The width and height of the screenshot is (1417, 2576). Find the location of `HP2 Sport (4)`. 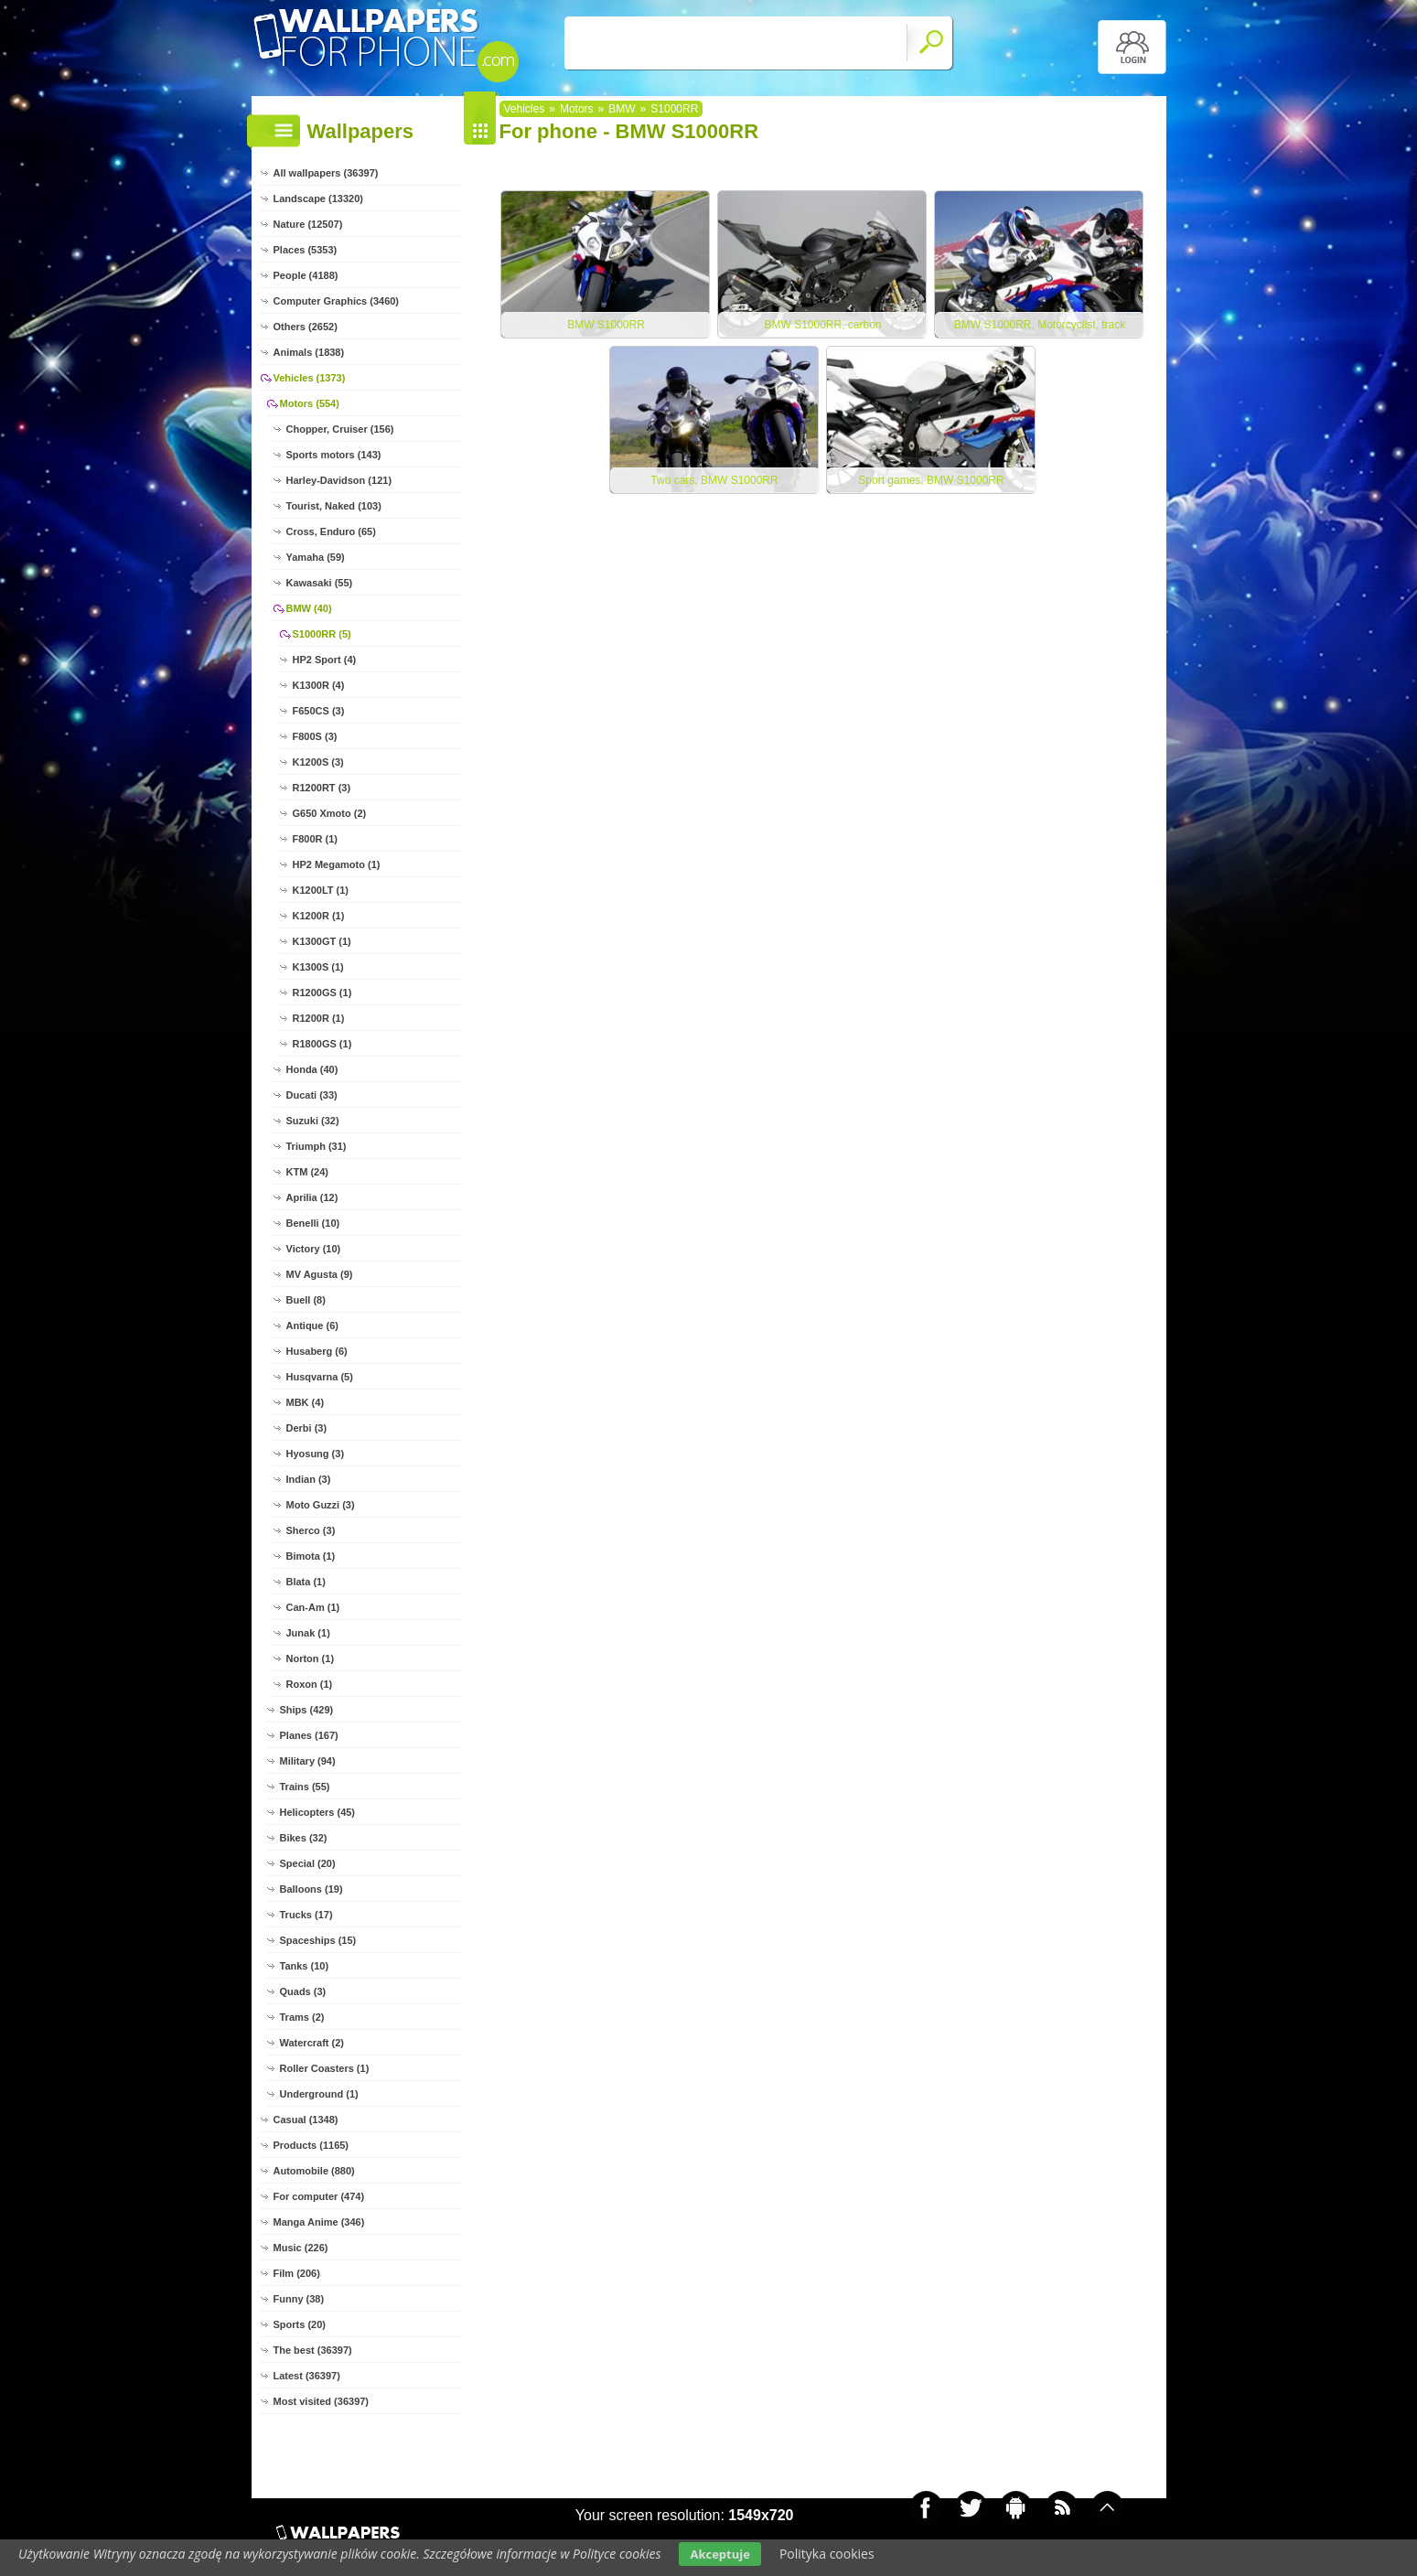

HP2 Sport (4) is located at coordinates (325, 659).